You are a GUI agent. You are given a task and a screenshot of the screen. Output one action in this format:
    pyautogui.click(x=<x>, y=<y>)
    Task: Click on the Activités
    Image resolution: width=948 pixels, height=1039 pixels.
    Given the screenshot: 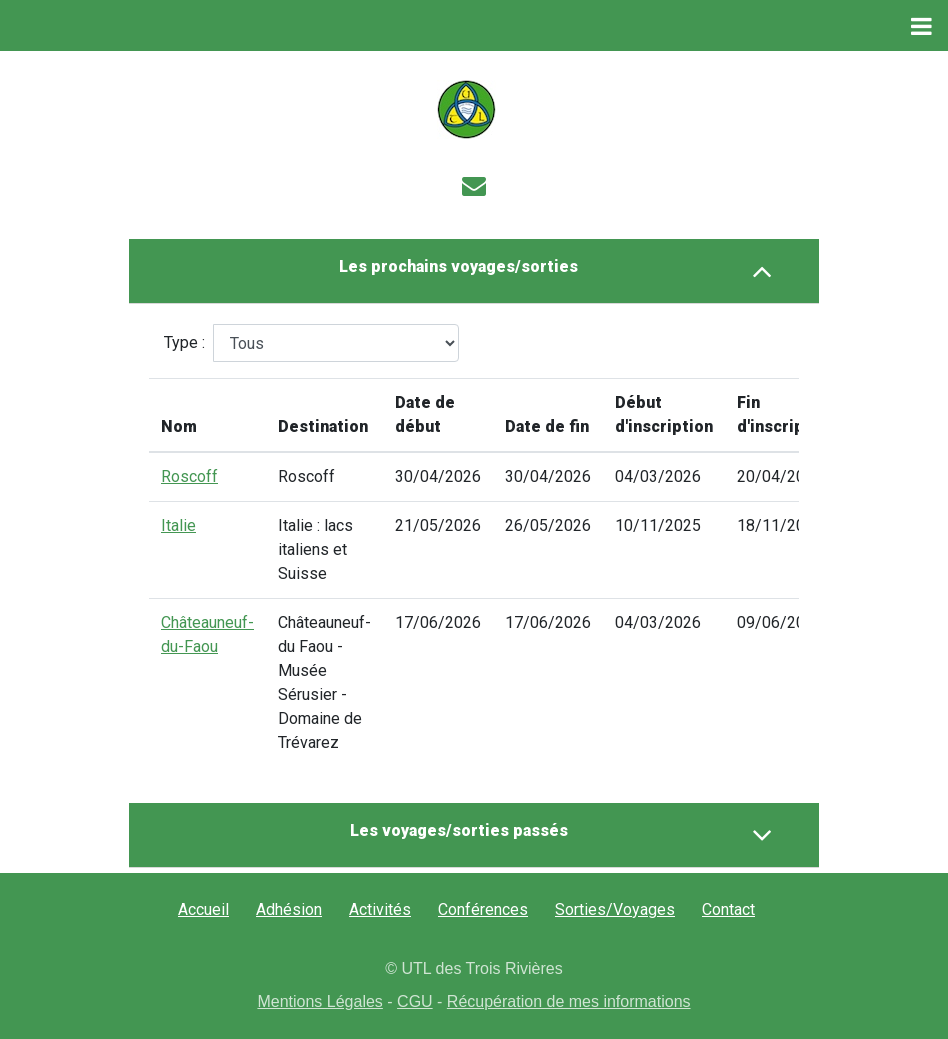 What is the action you would take?
    pyautogui.click(x=380, y=909)
    